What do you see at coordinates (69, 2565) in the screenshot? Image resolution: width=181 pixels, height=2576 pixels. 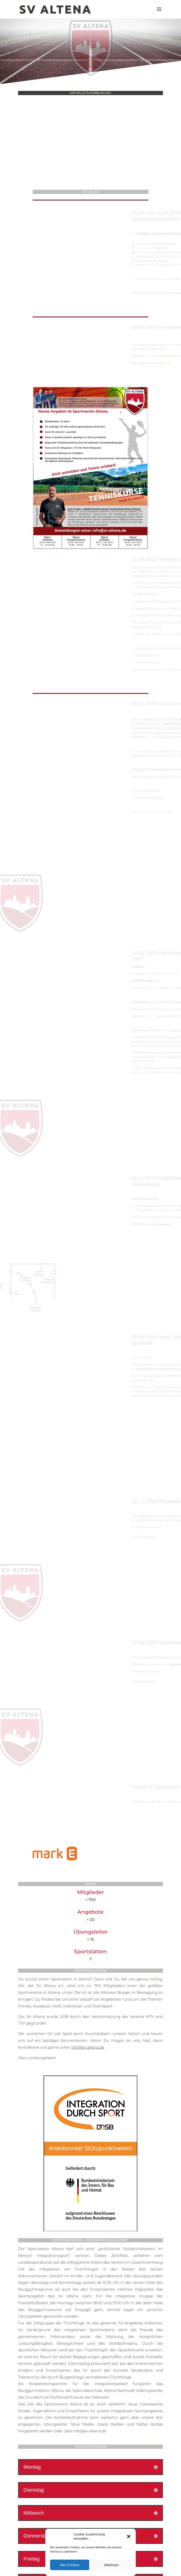 I see `Alle Cookies` at bounding box center [69, 2565].